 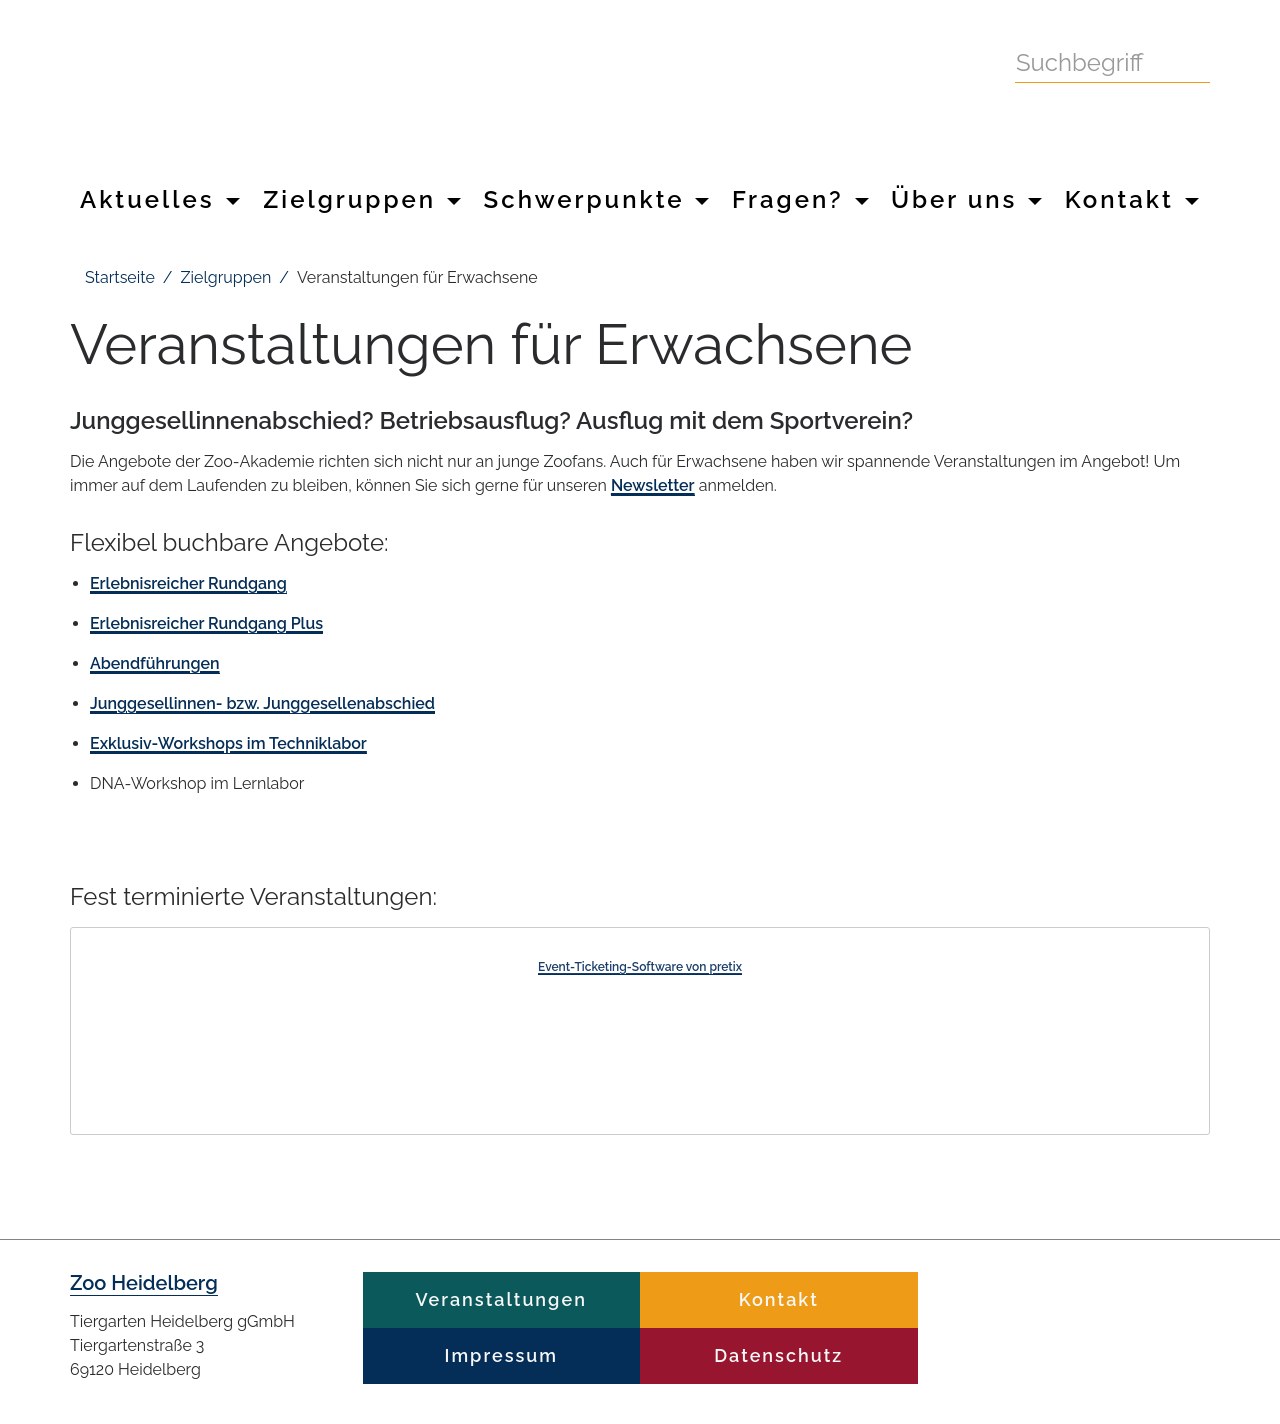 I want to click on Veranstaltungen, so click(x=501, y=1299).